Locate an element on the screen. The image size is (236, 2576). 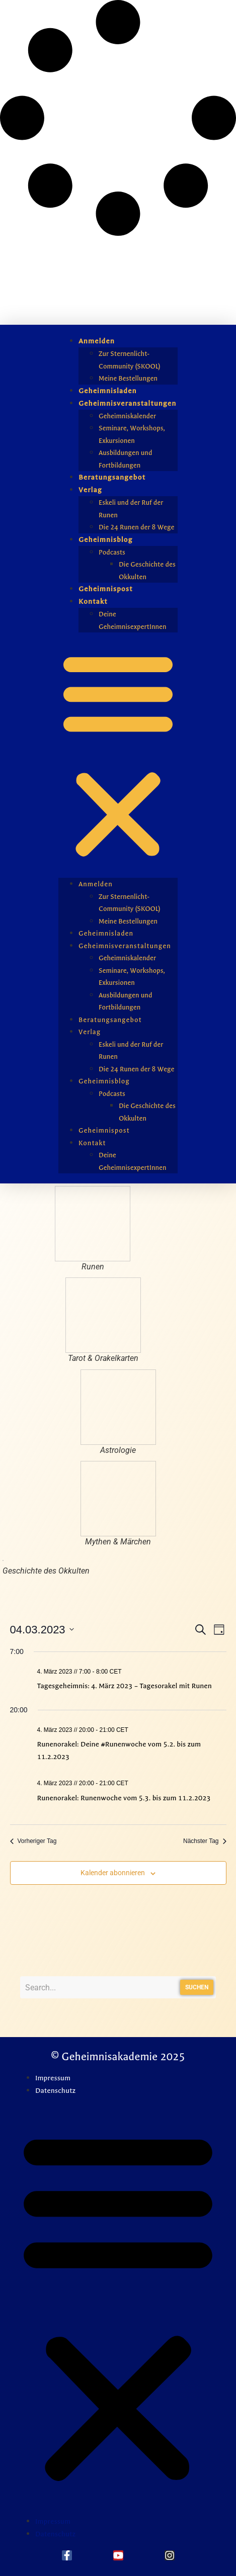
Podcasts is located at coordinates (112, 552).